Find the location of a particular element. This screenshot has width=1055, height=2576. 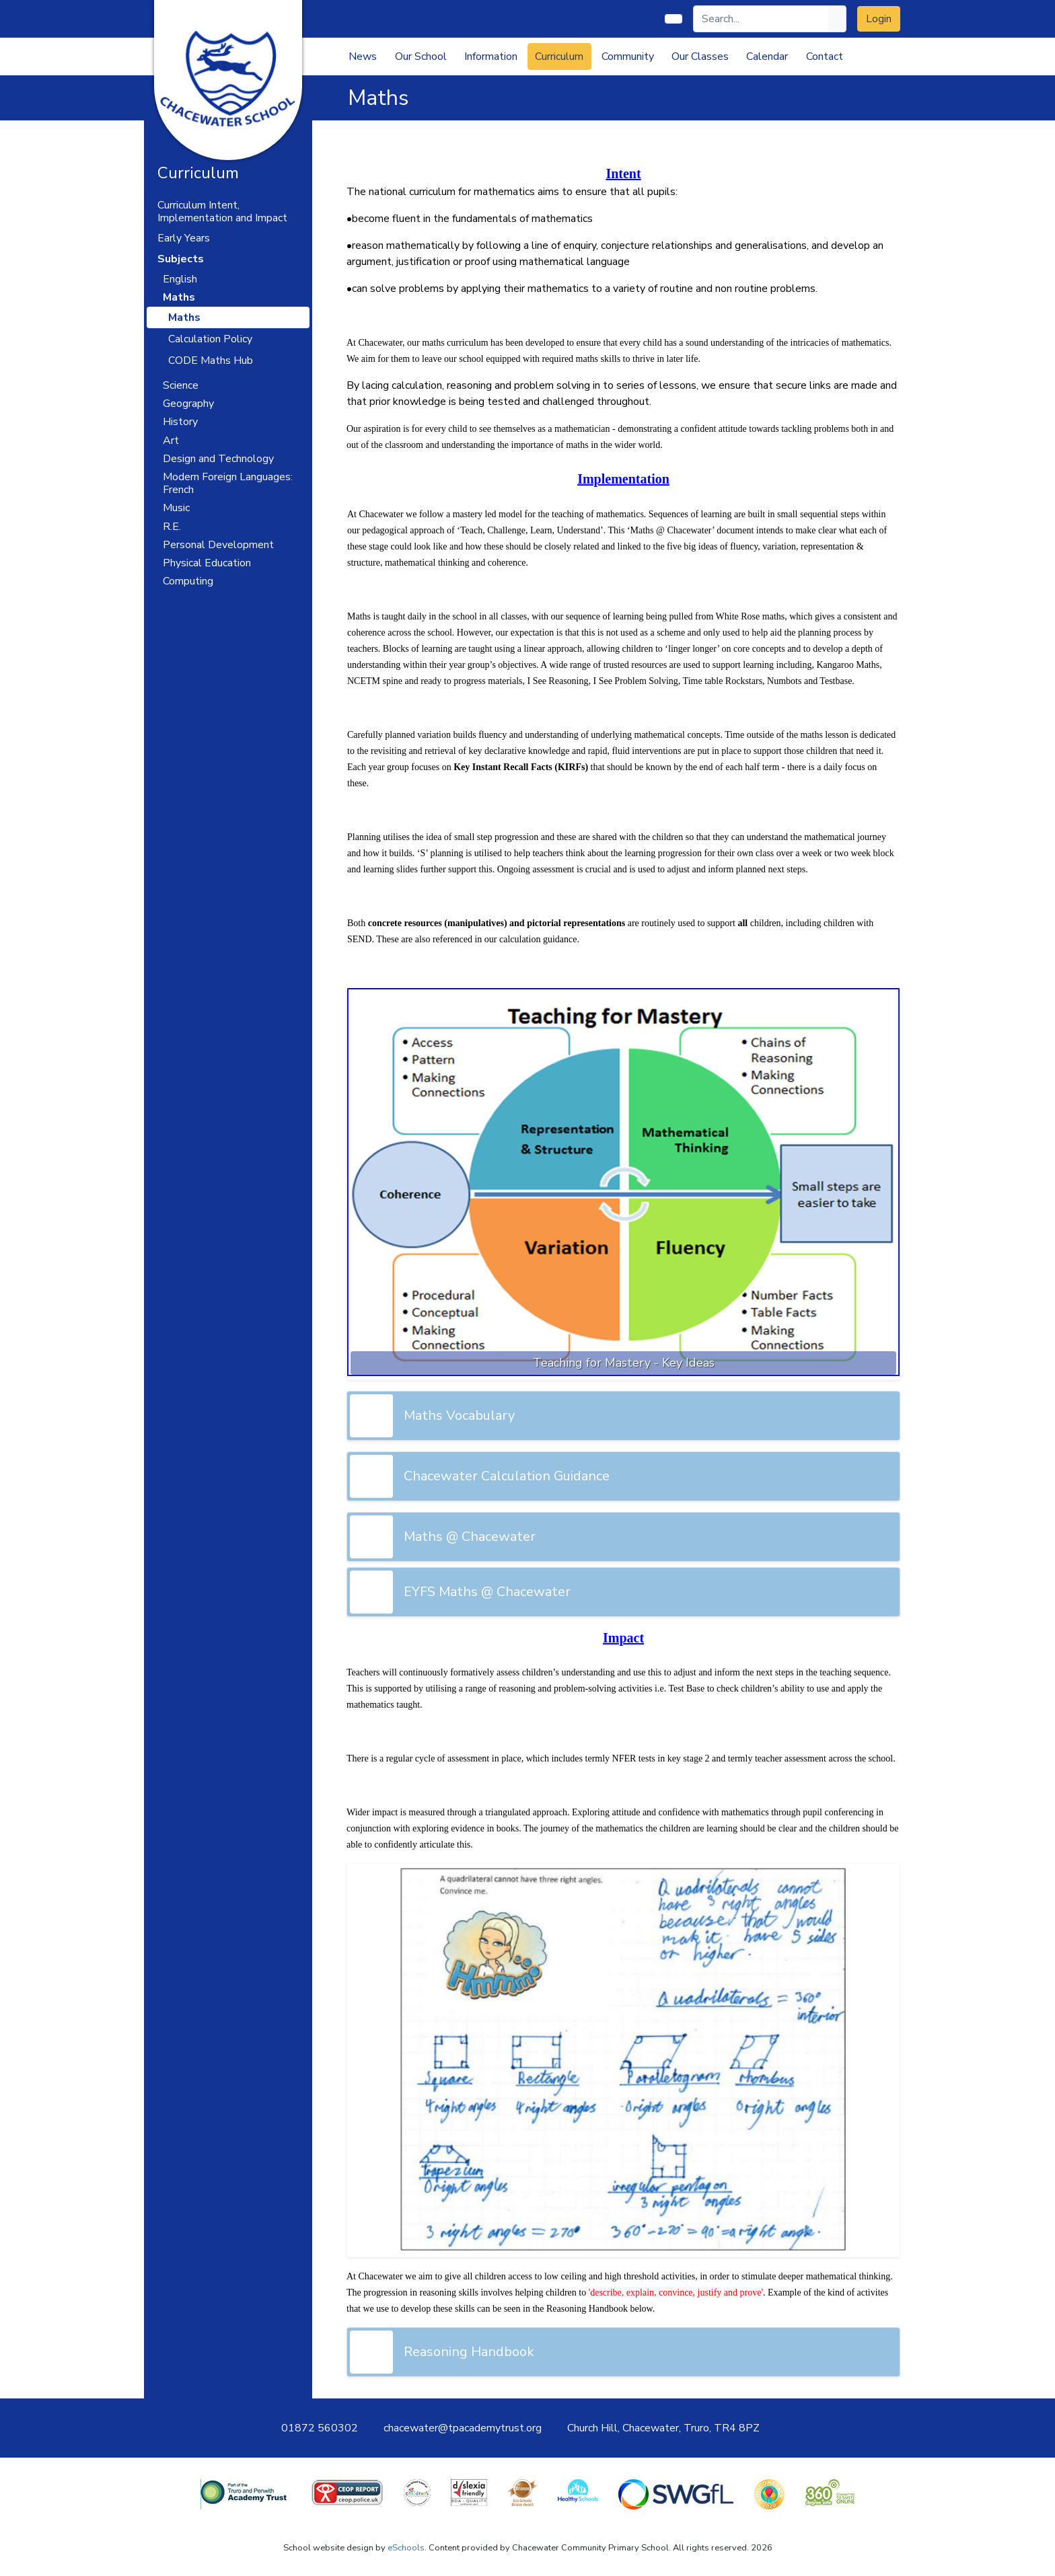

chacewater@tpacademytrust.org is located at coordinates (463, 2428).